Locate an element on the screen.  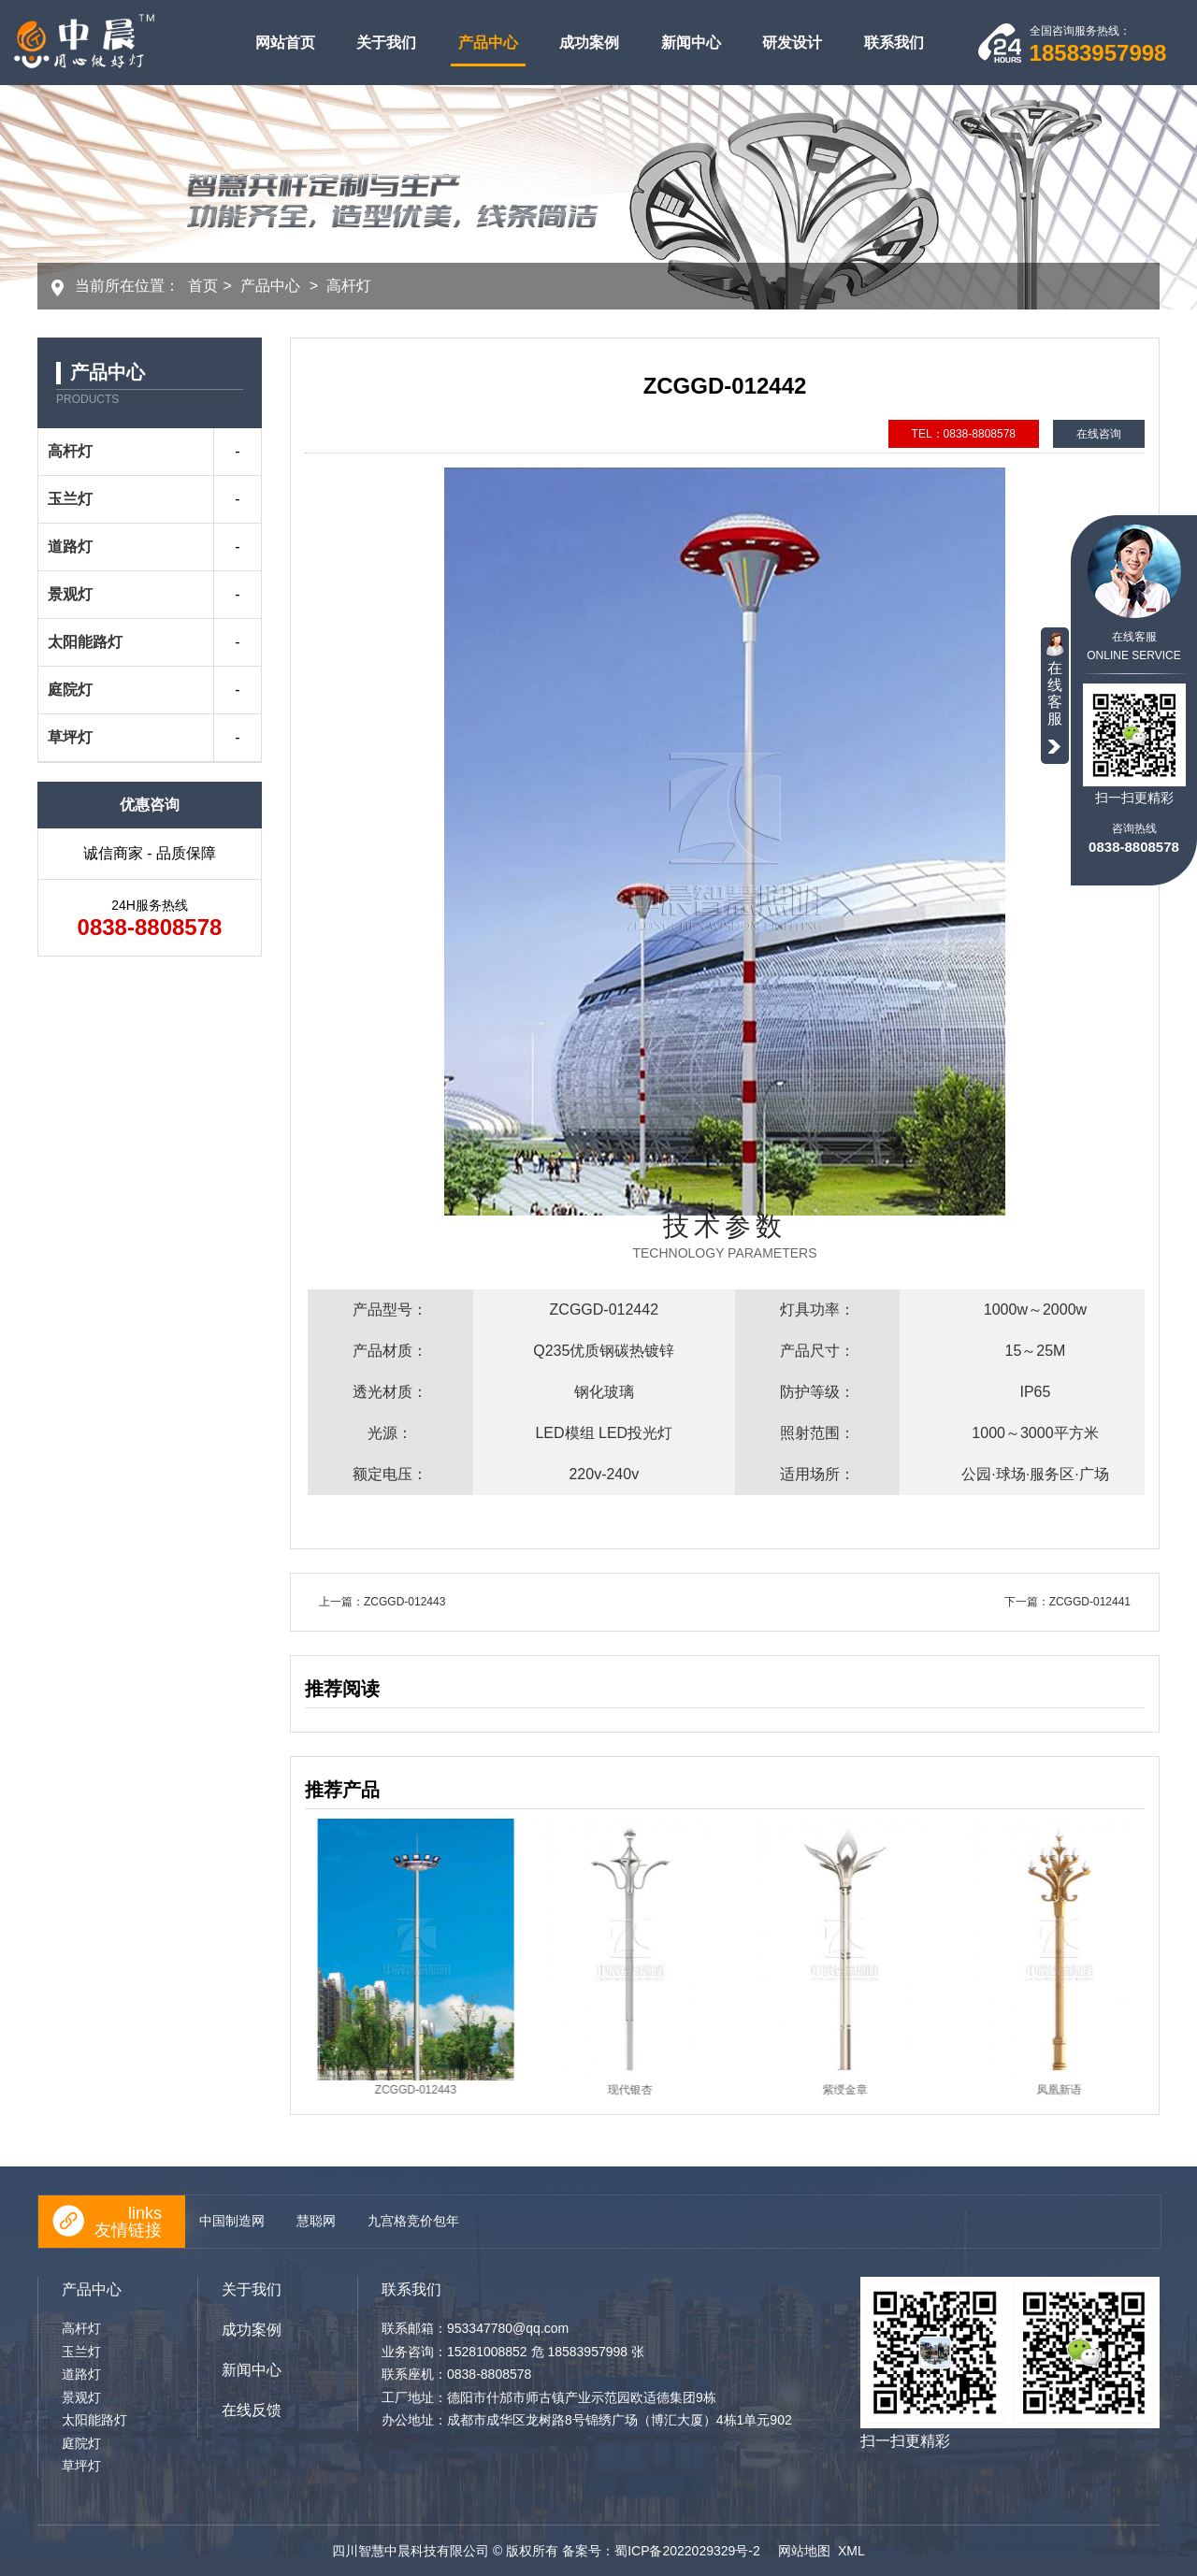
九宫格竞价包年 is located at coordinates (413, 2220).